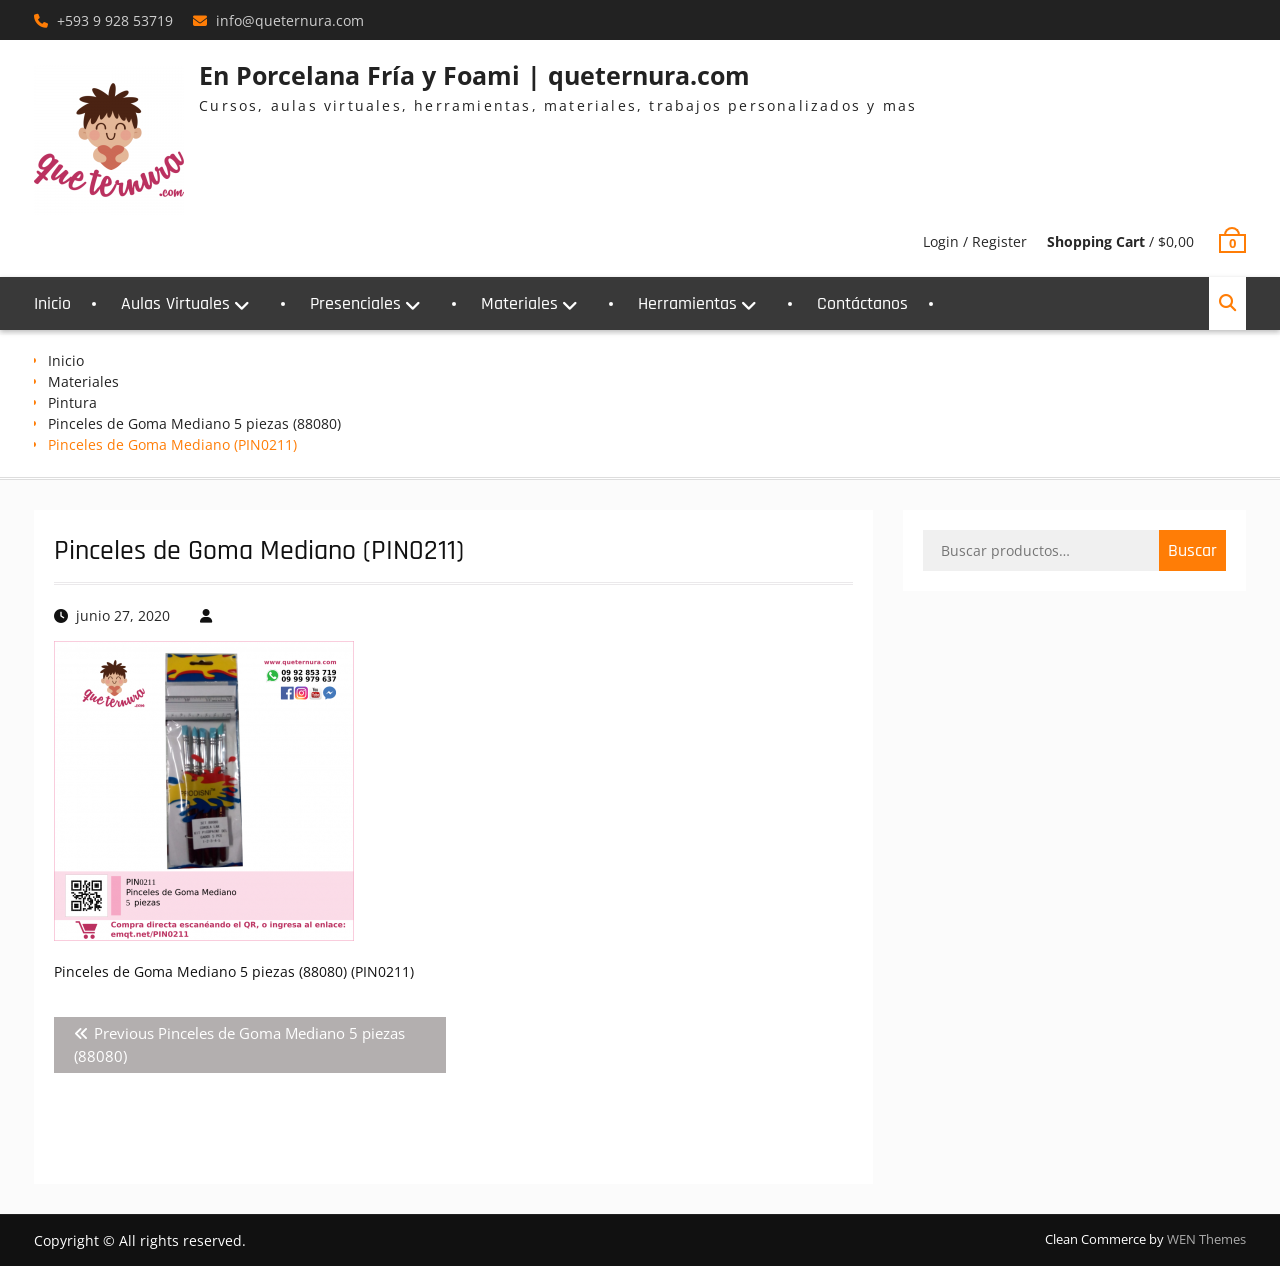 The image size is (1280, 1266). What do you see at coordinates (175, 303) in the screenshot?
I see `Aulas Virtuales` at bounding box center [175, 303].